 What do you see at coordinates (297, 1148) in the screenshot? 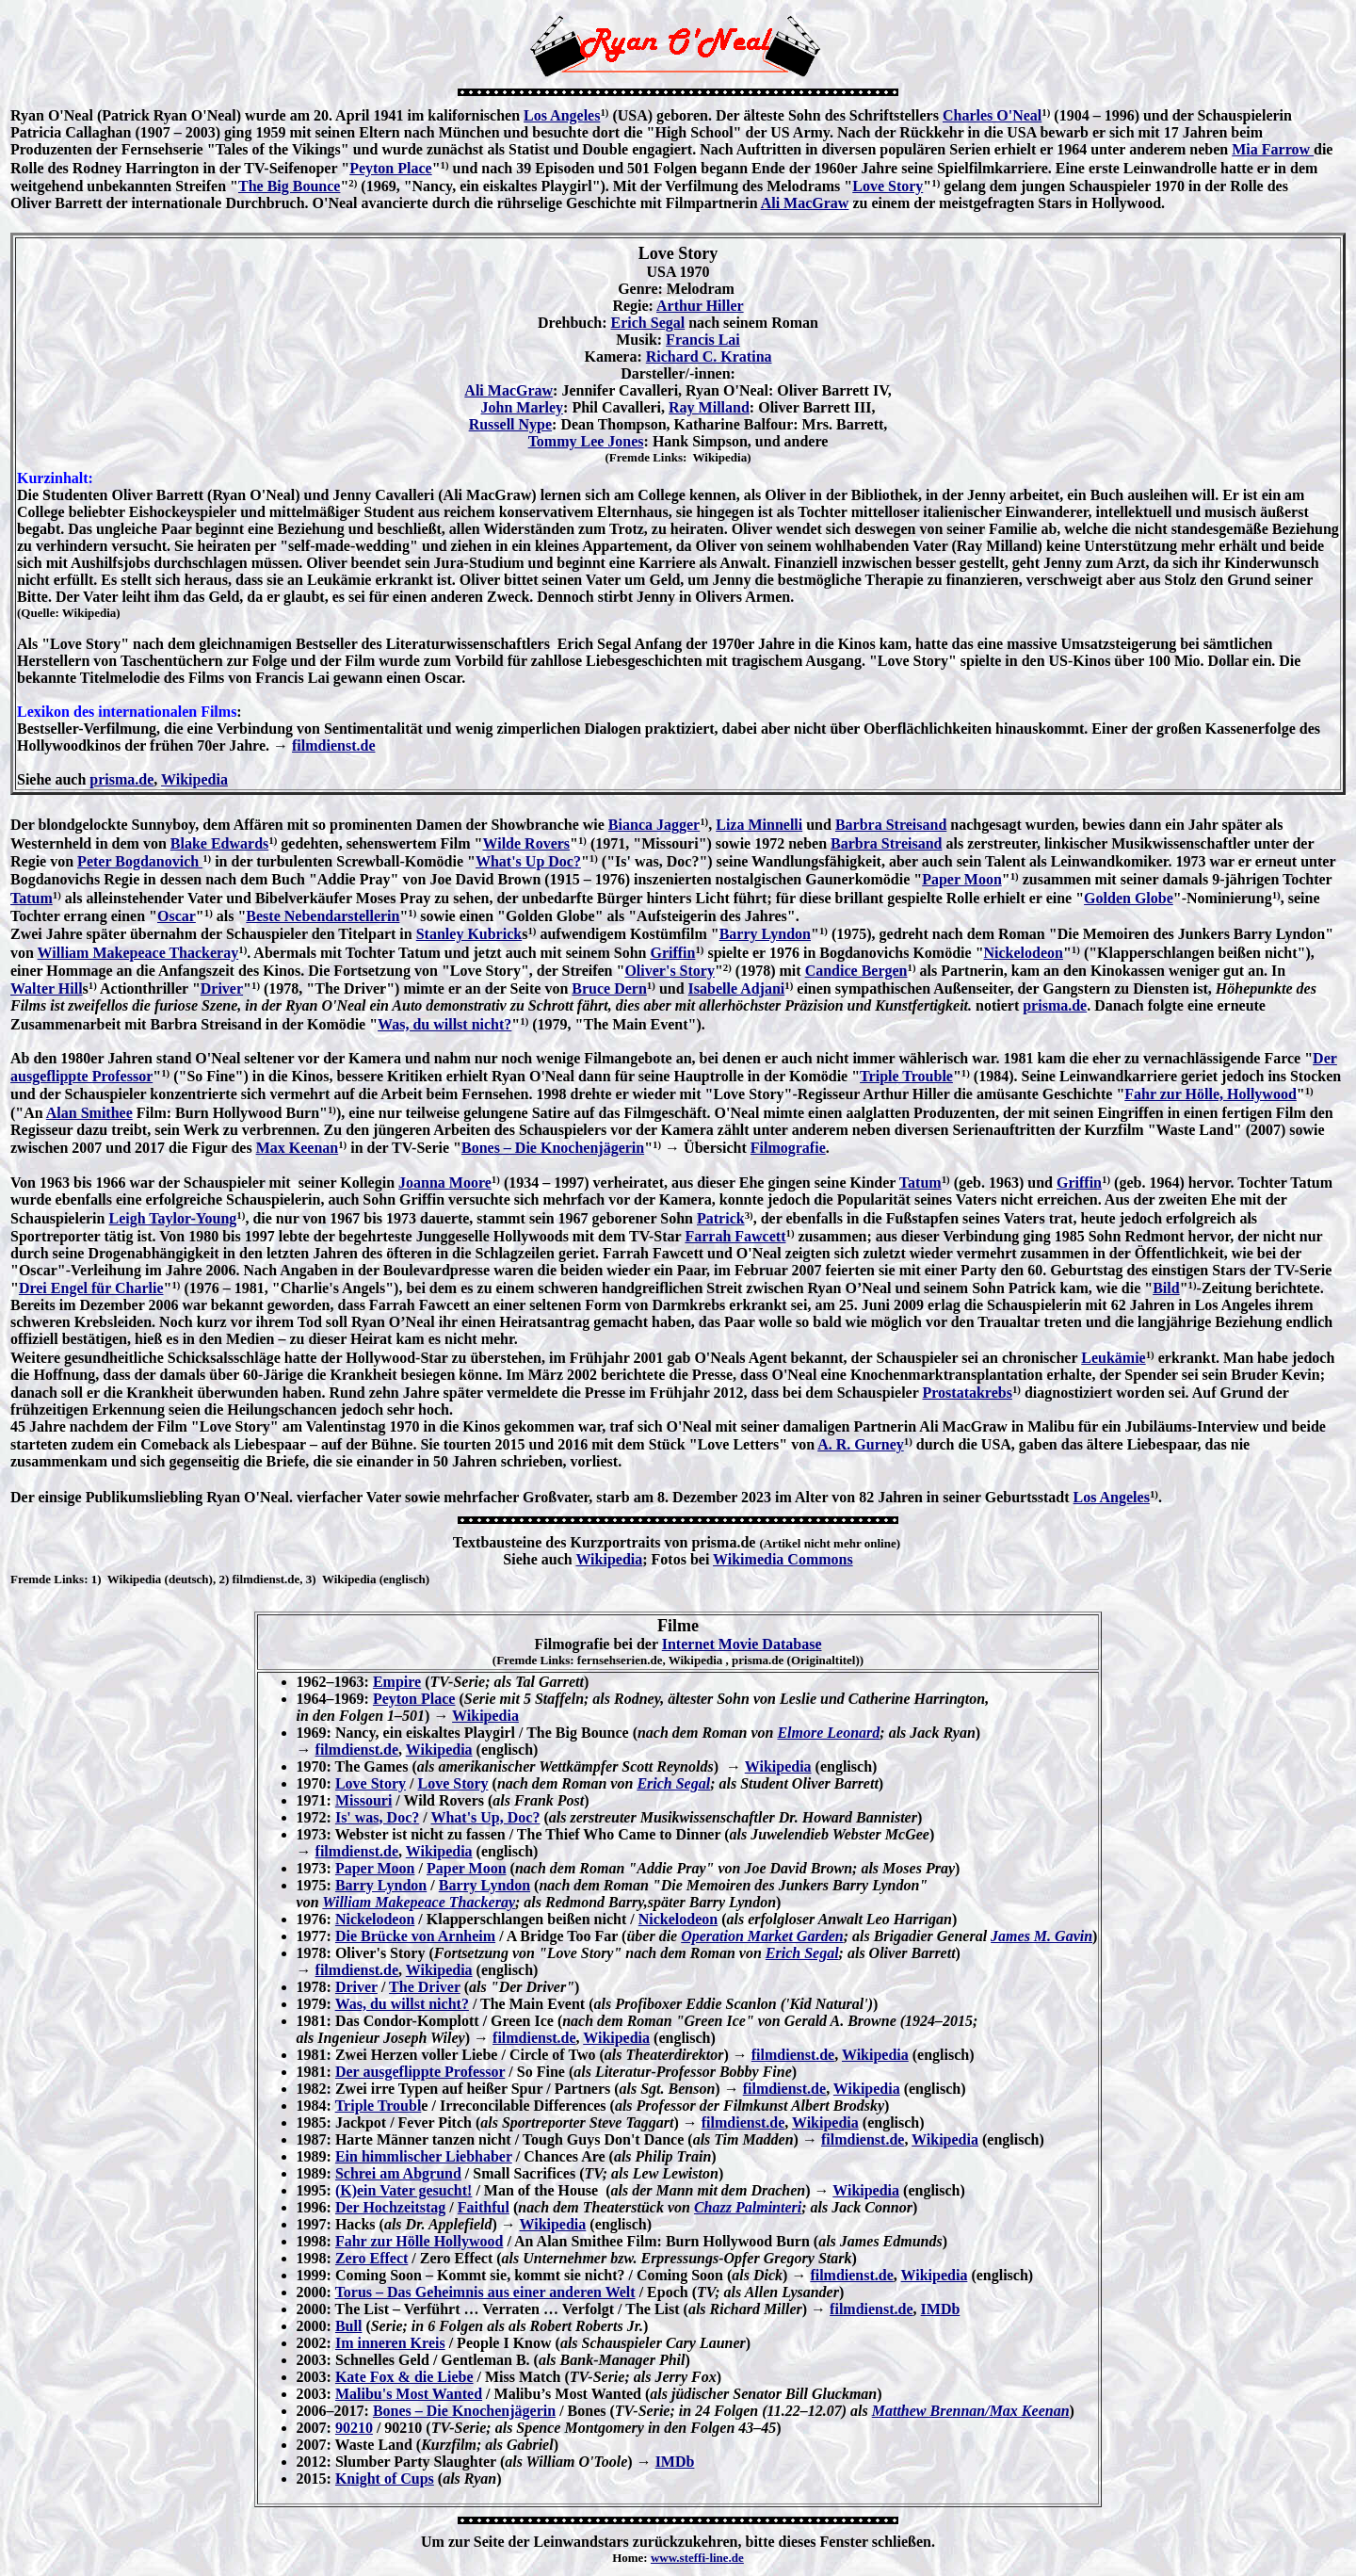
I see `Max Keenan` at bounding box center [297, 1148].